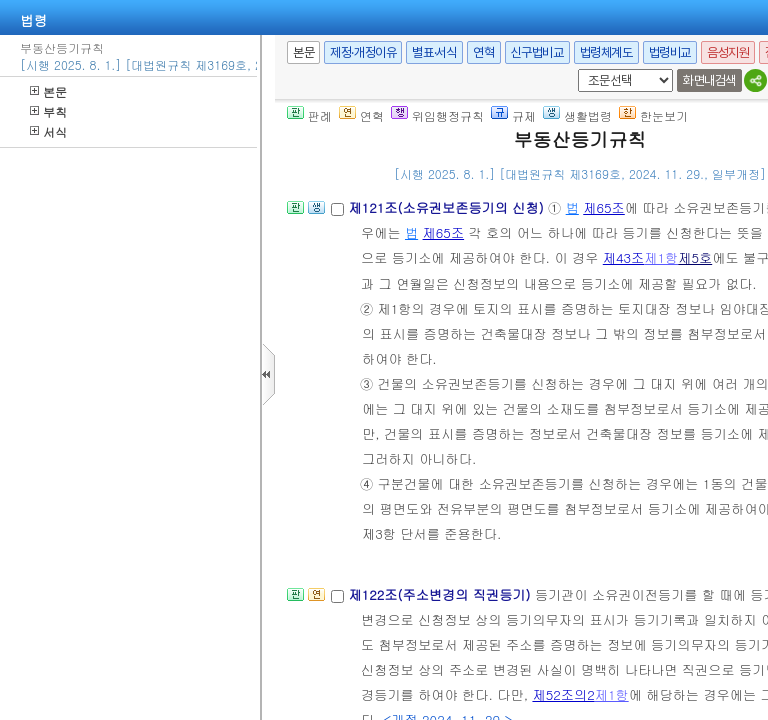 This screenshot has height=720, width=768. I want to click on 새창 선택, so click(574, 69).